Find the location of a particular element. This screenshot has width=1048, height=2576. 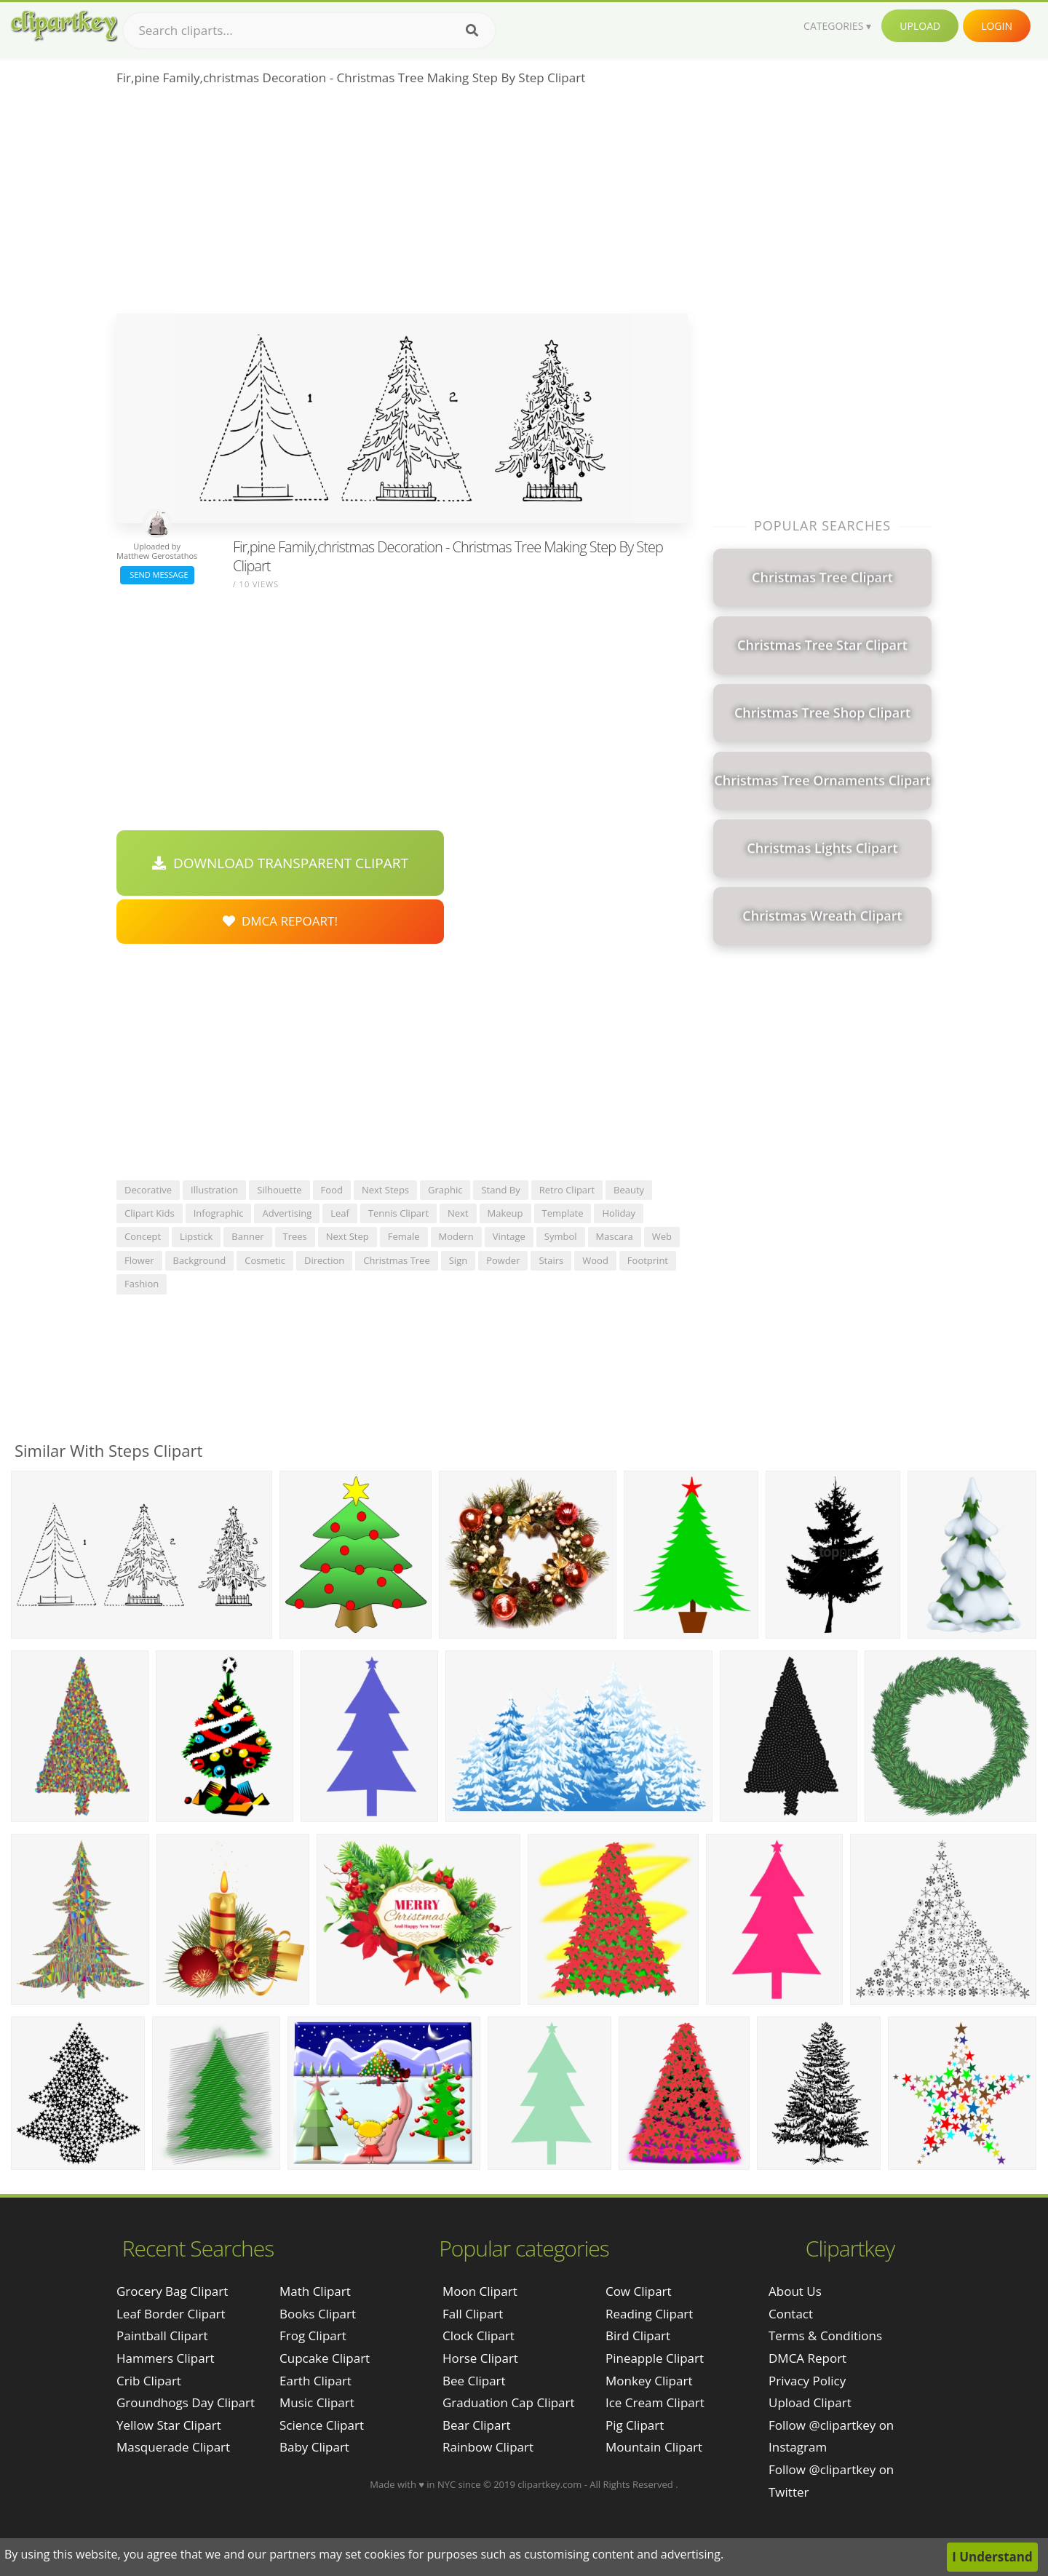

symbol is located at coordinates (560, 1236).